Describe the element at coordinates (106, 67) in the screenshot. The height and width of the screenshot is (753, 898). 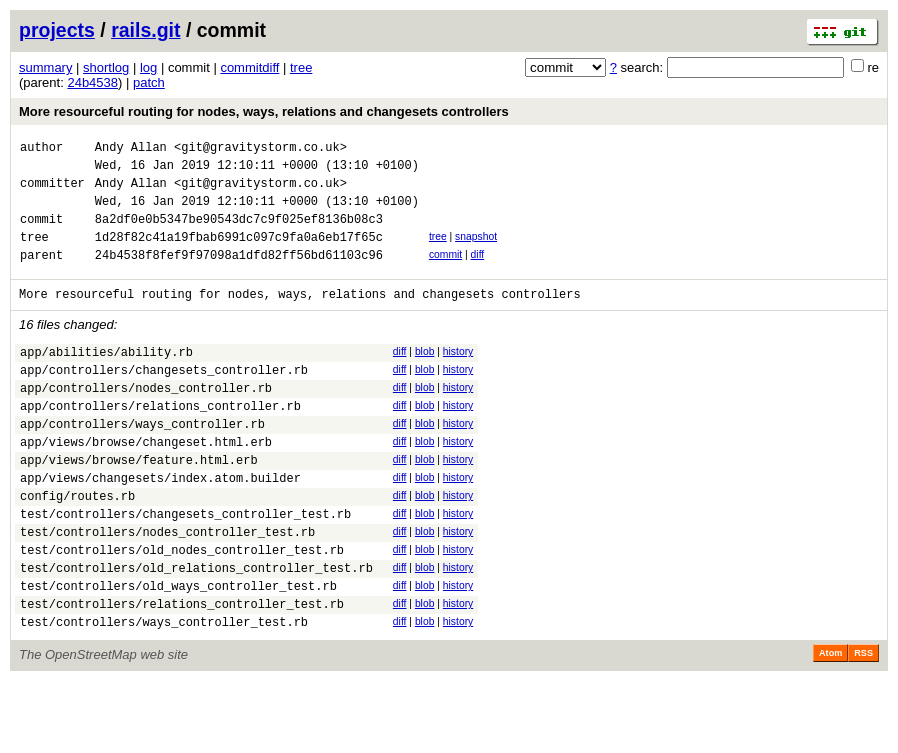
I see `shortlog` at that location.